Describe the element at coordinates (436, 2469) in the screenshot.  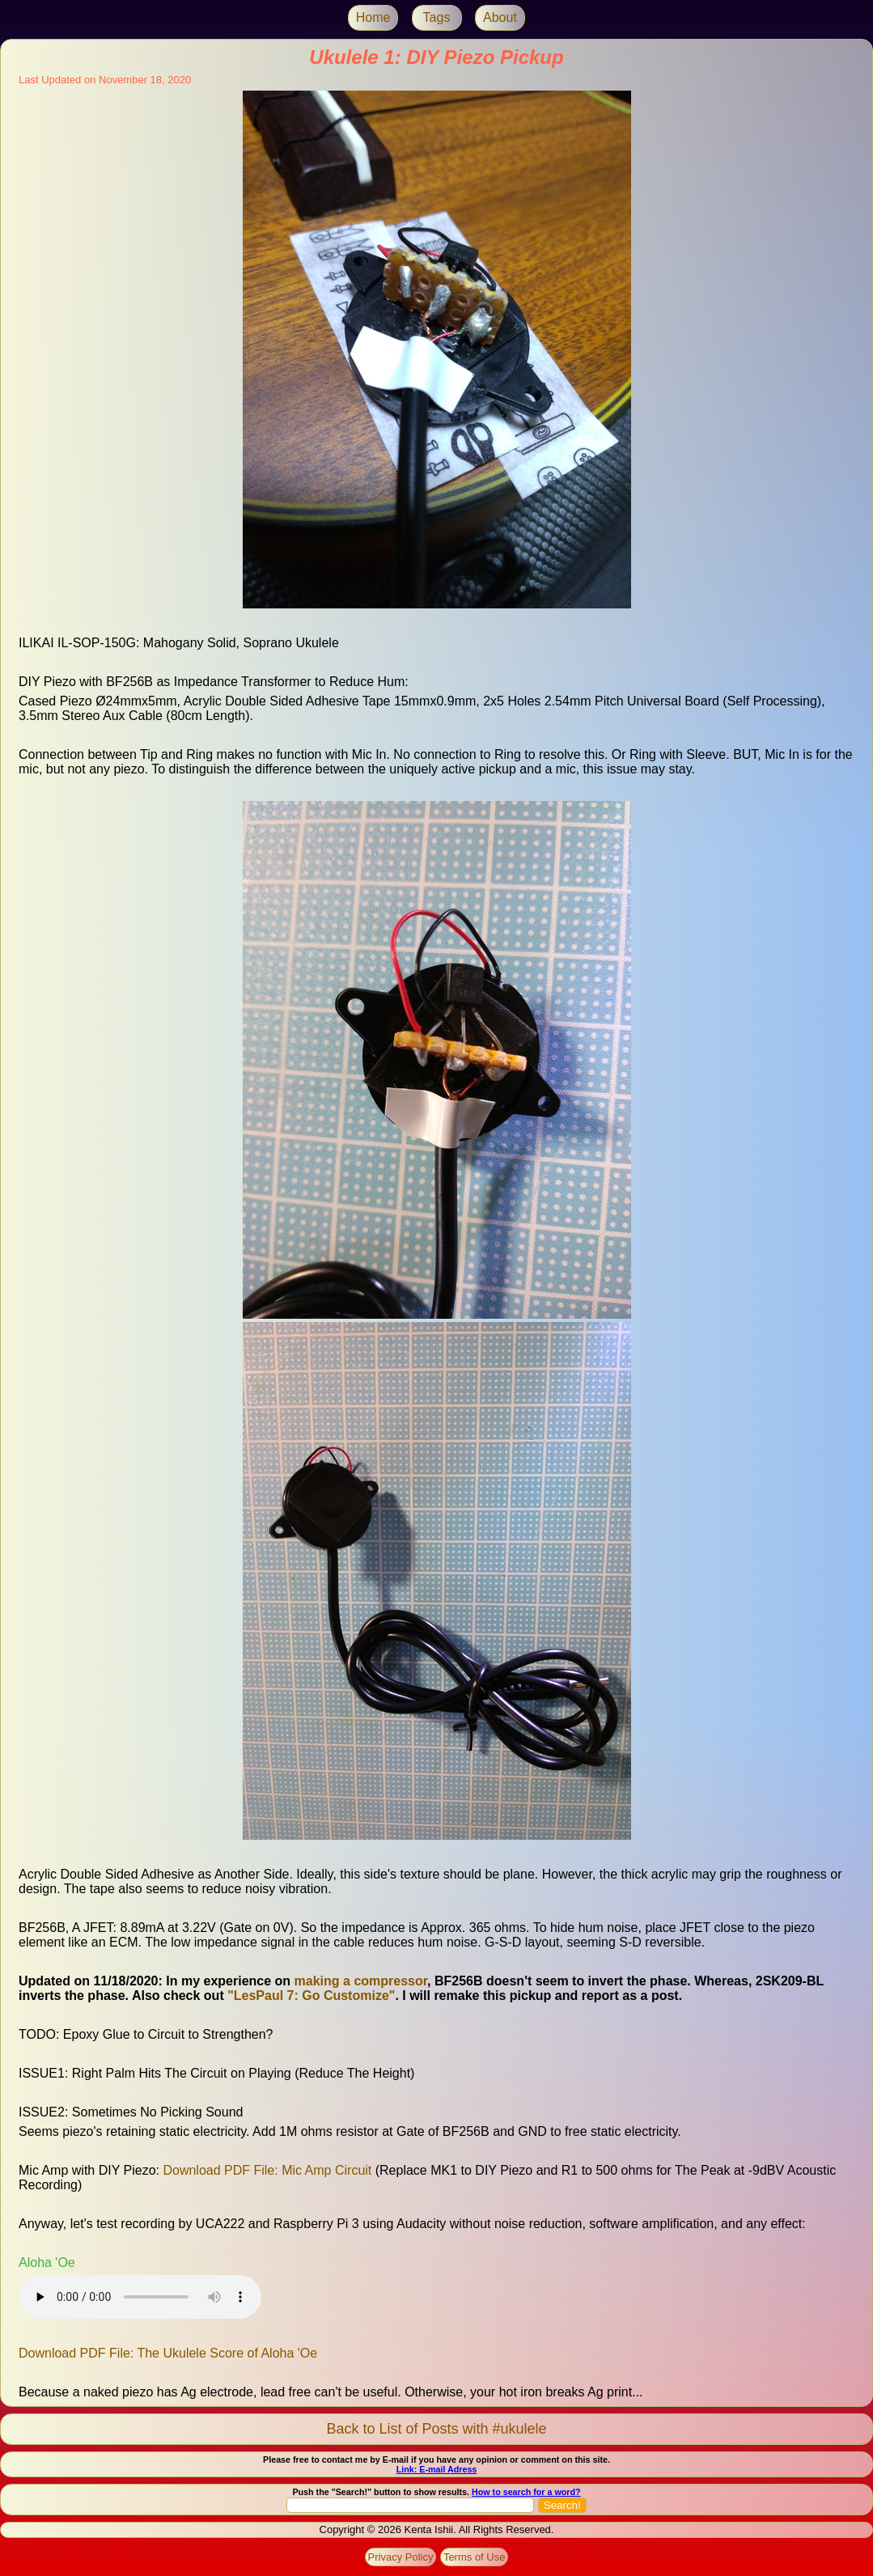
I see `Link: E-mail Adress` at that location.